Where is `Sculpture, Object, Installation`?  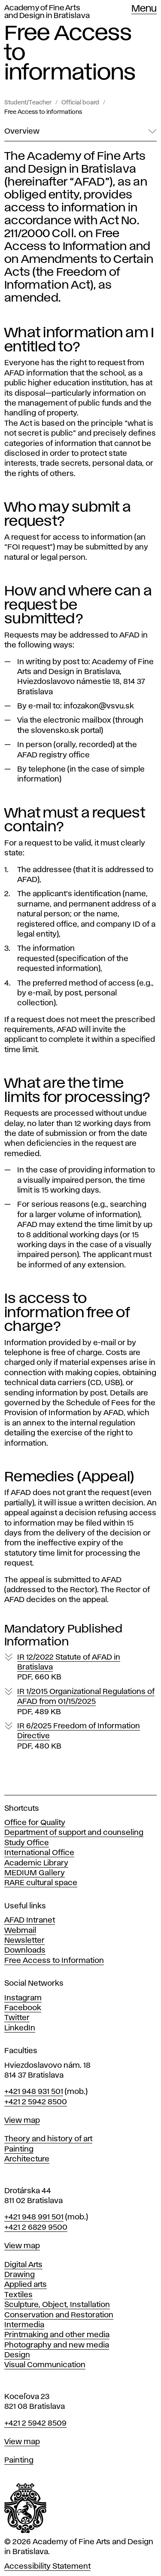
Sculpture, Object, Installation is located at coordinates (57, 2304).